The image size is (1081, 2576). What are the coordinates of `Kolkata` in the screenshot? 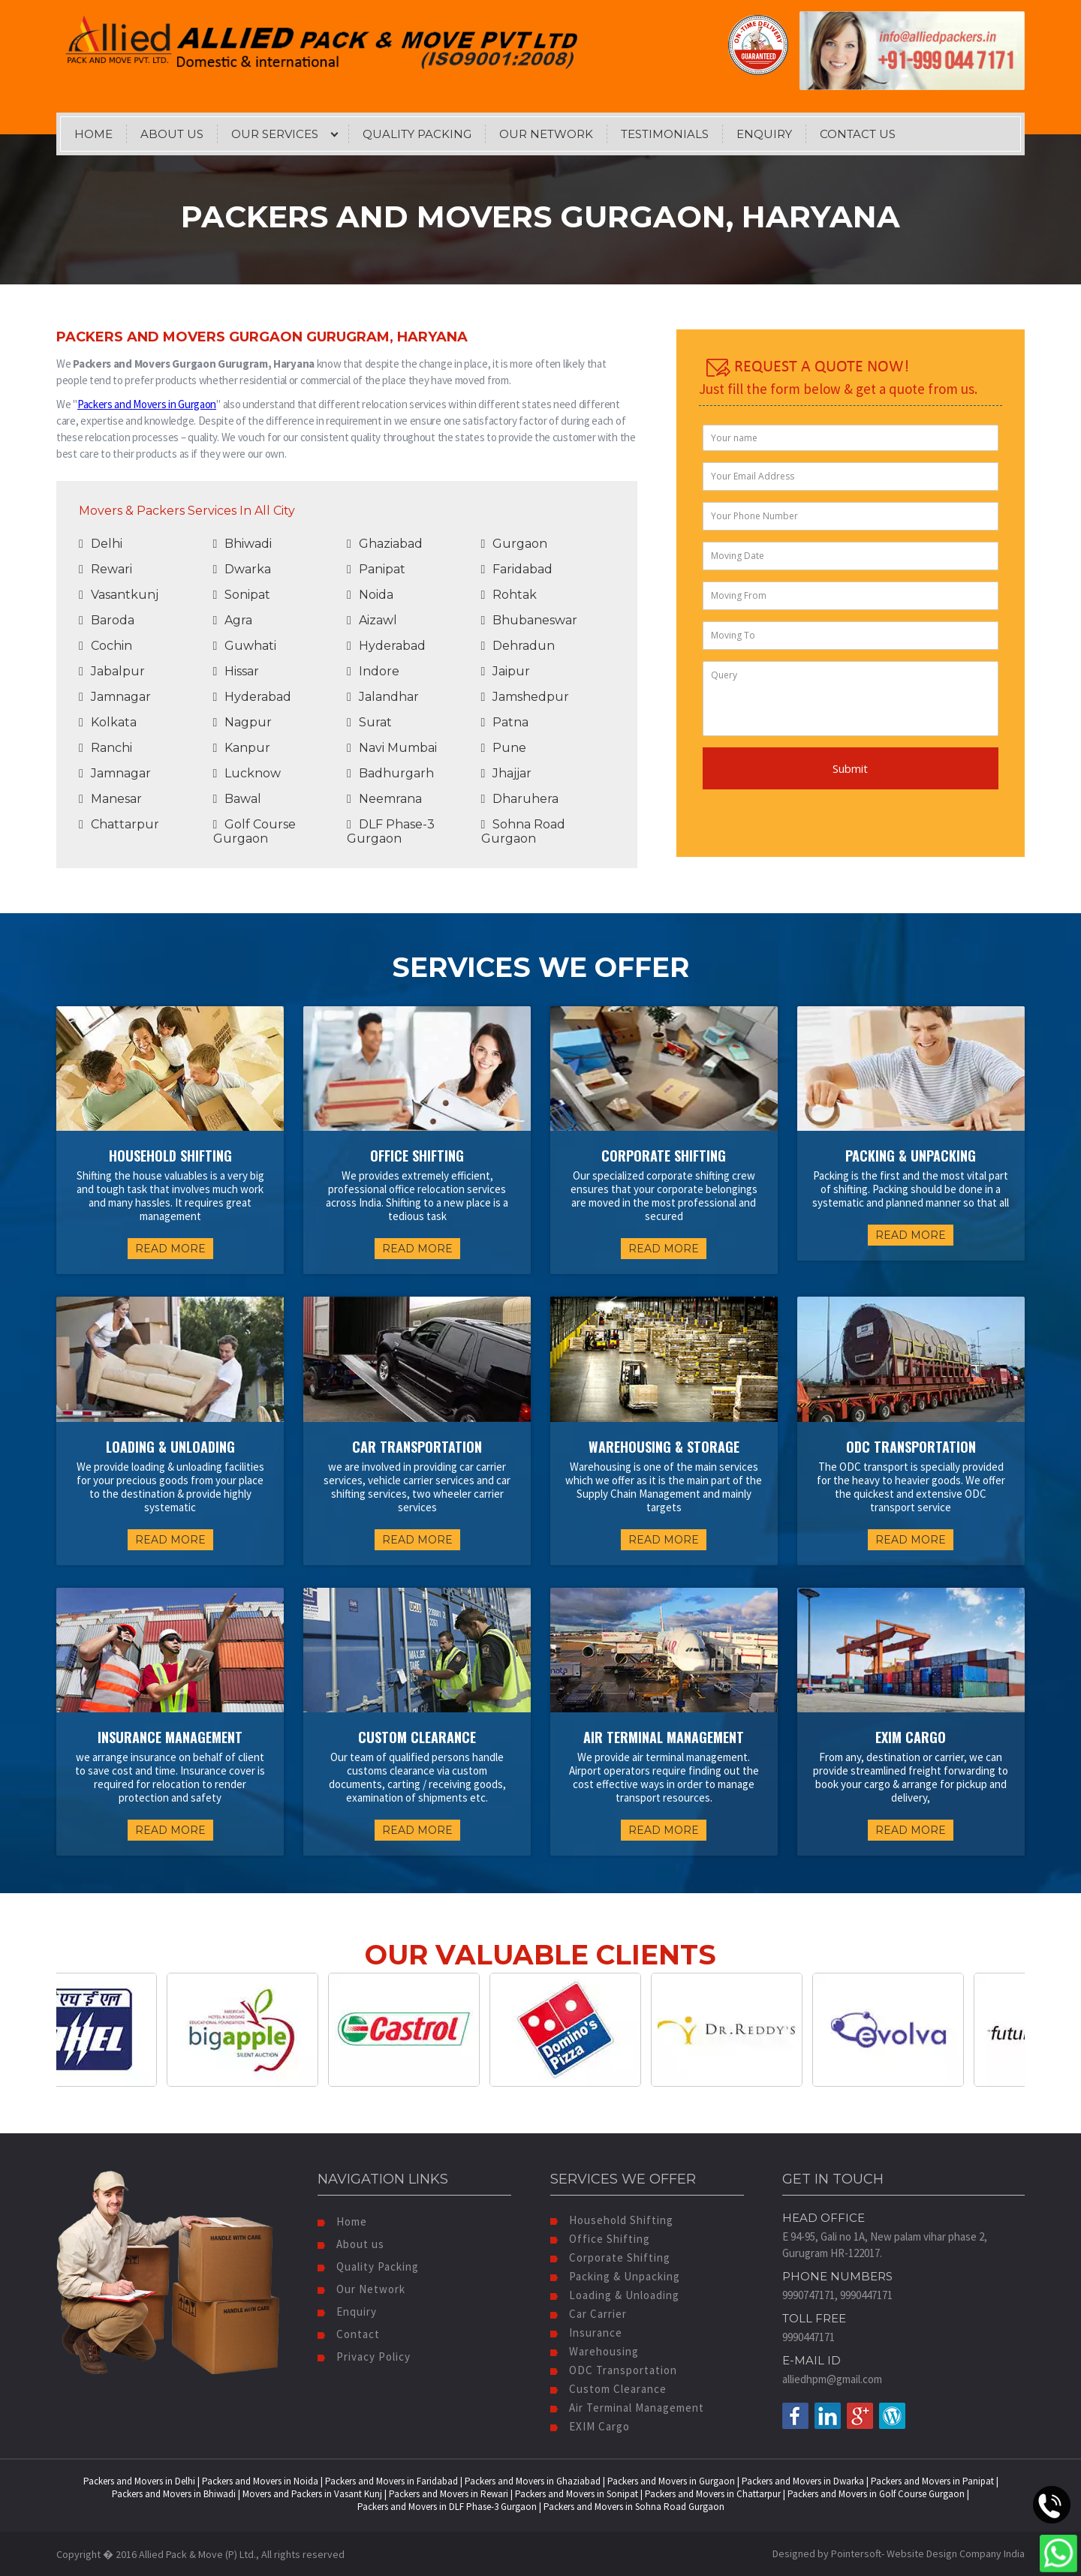 It's located at (108, 722).